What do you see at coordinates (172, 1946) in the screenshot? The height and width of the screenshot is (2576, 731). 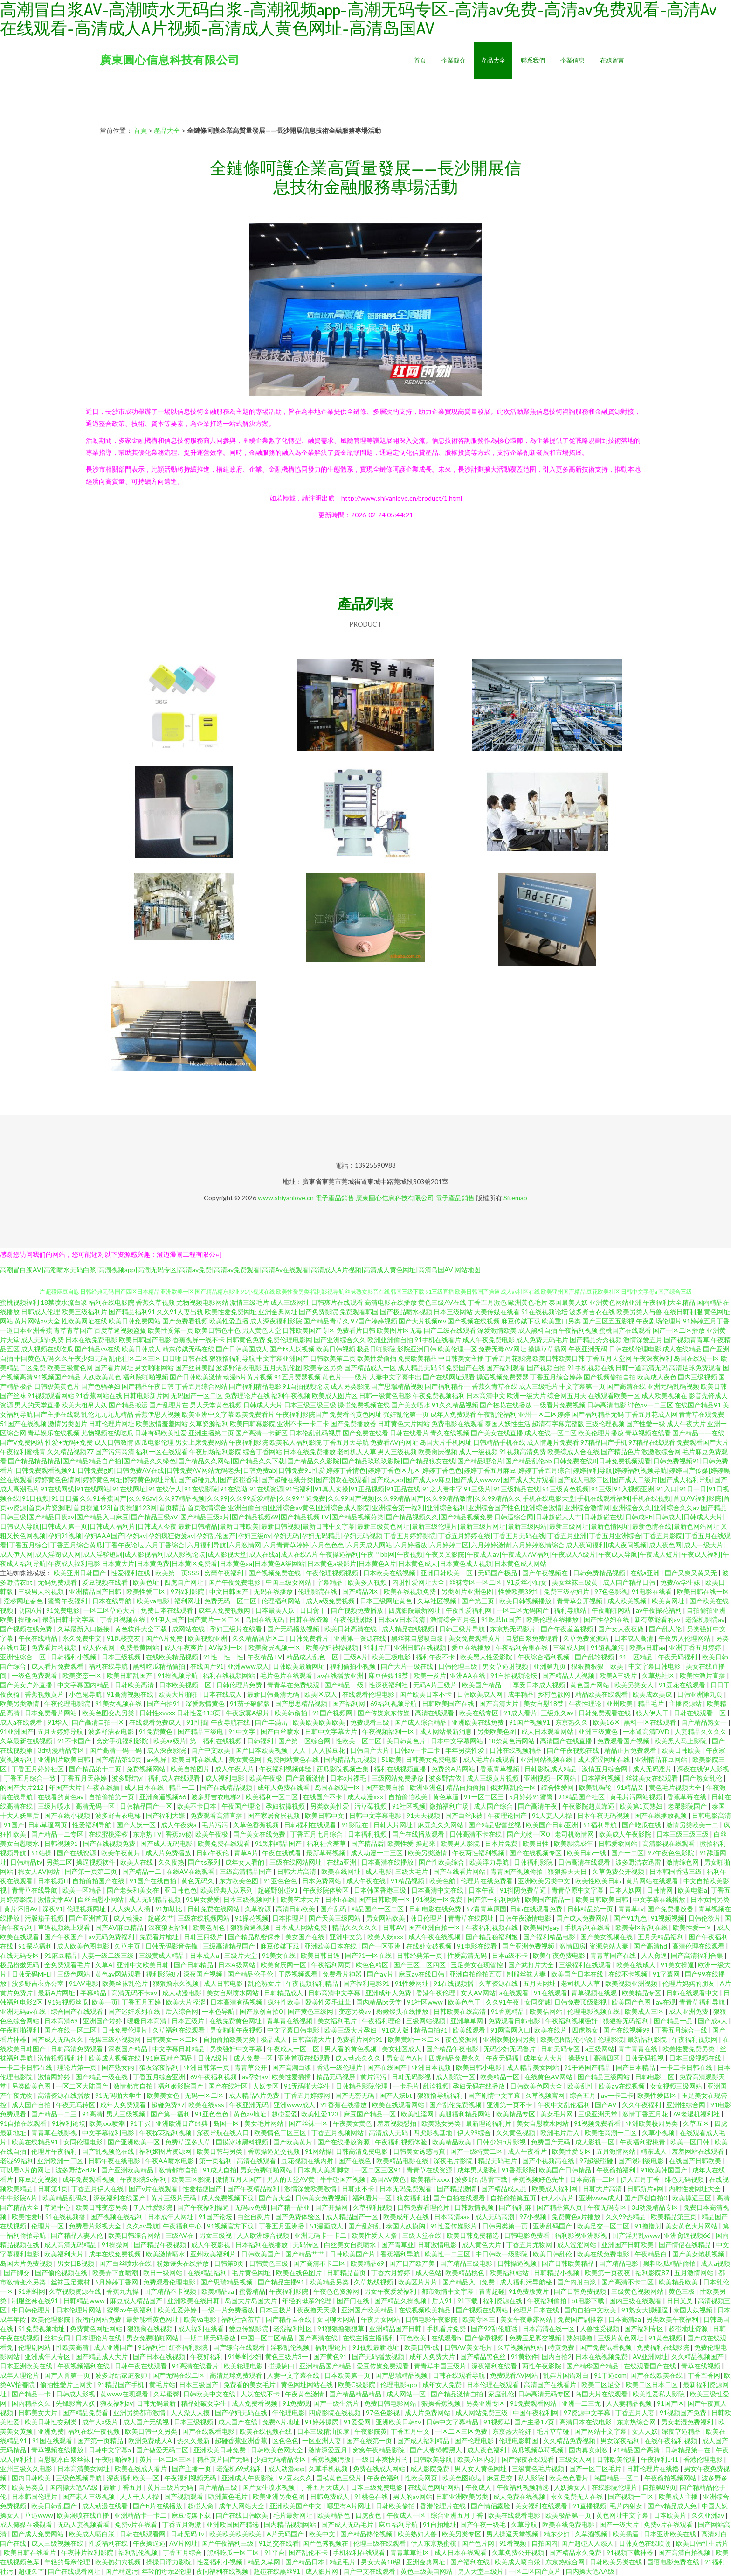 I see `日韩无码影音先锋` at bounding box center [172, 1946].